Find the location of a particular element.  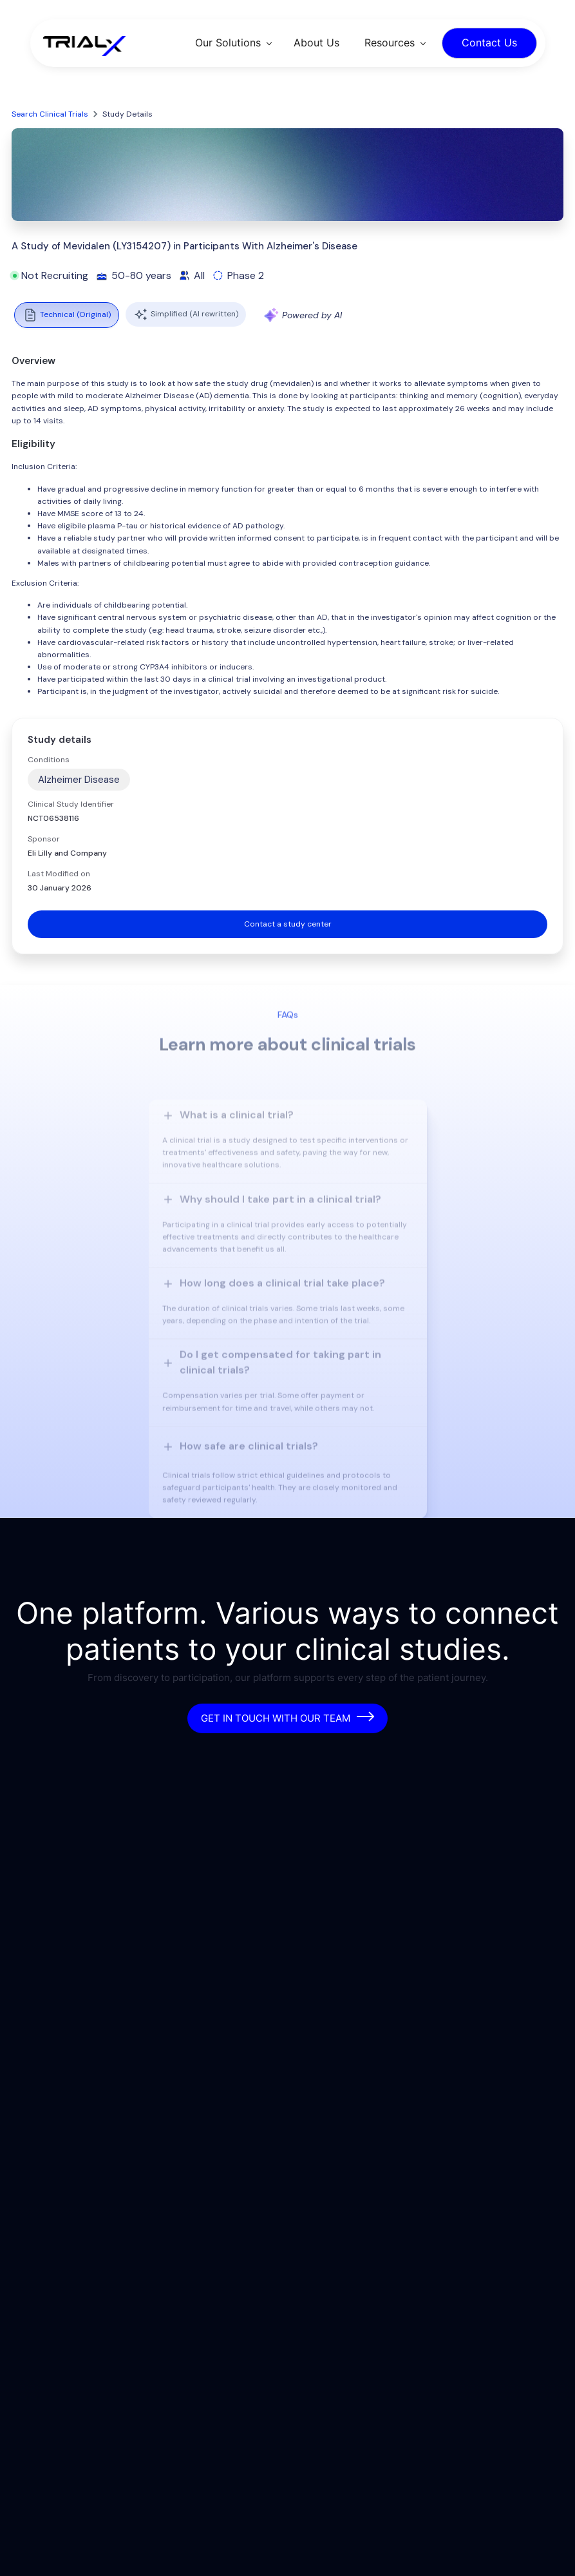

Contact a study center is located at coordinates (288, 924).